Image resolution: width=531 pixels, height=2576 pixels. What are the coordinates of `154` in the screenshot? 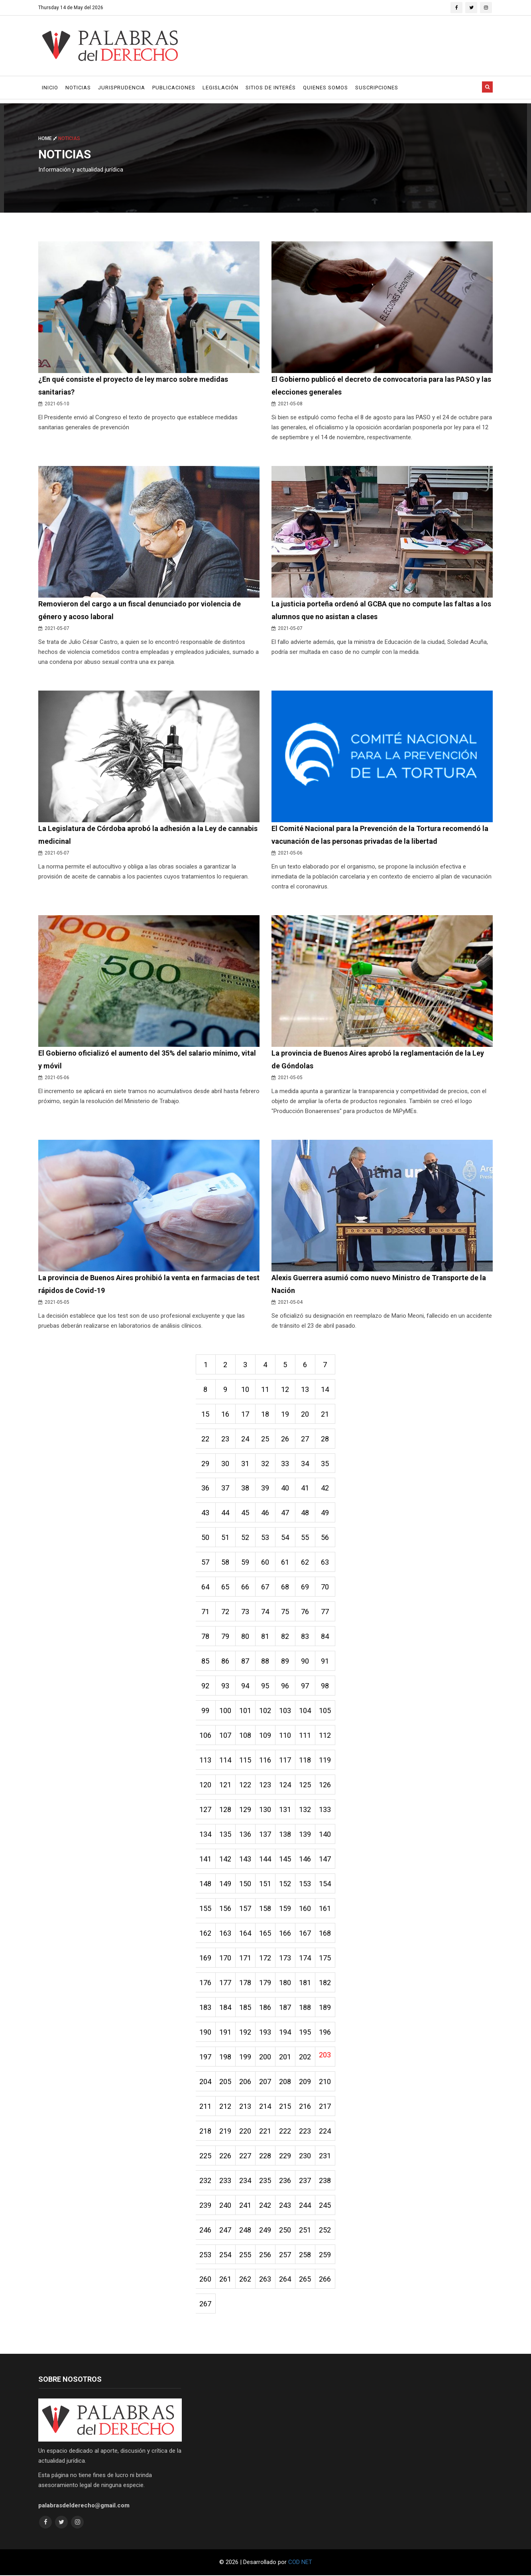 It's located at (325, 1884).